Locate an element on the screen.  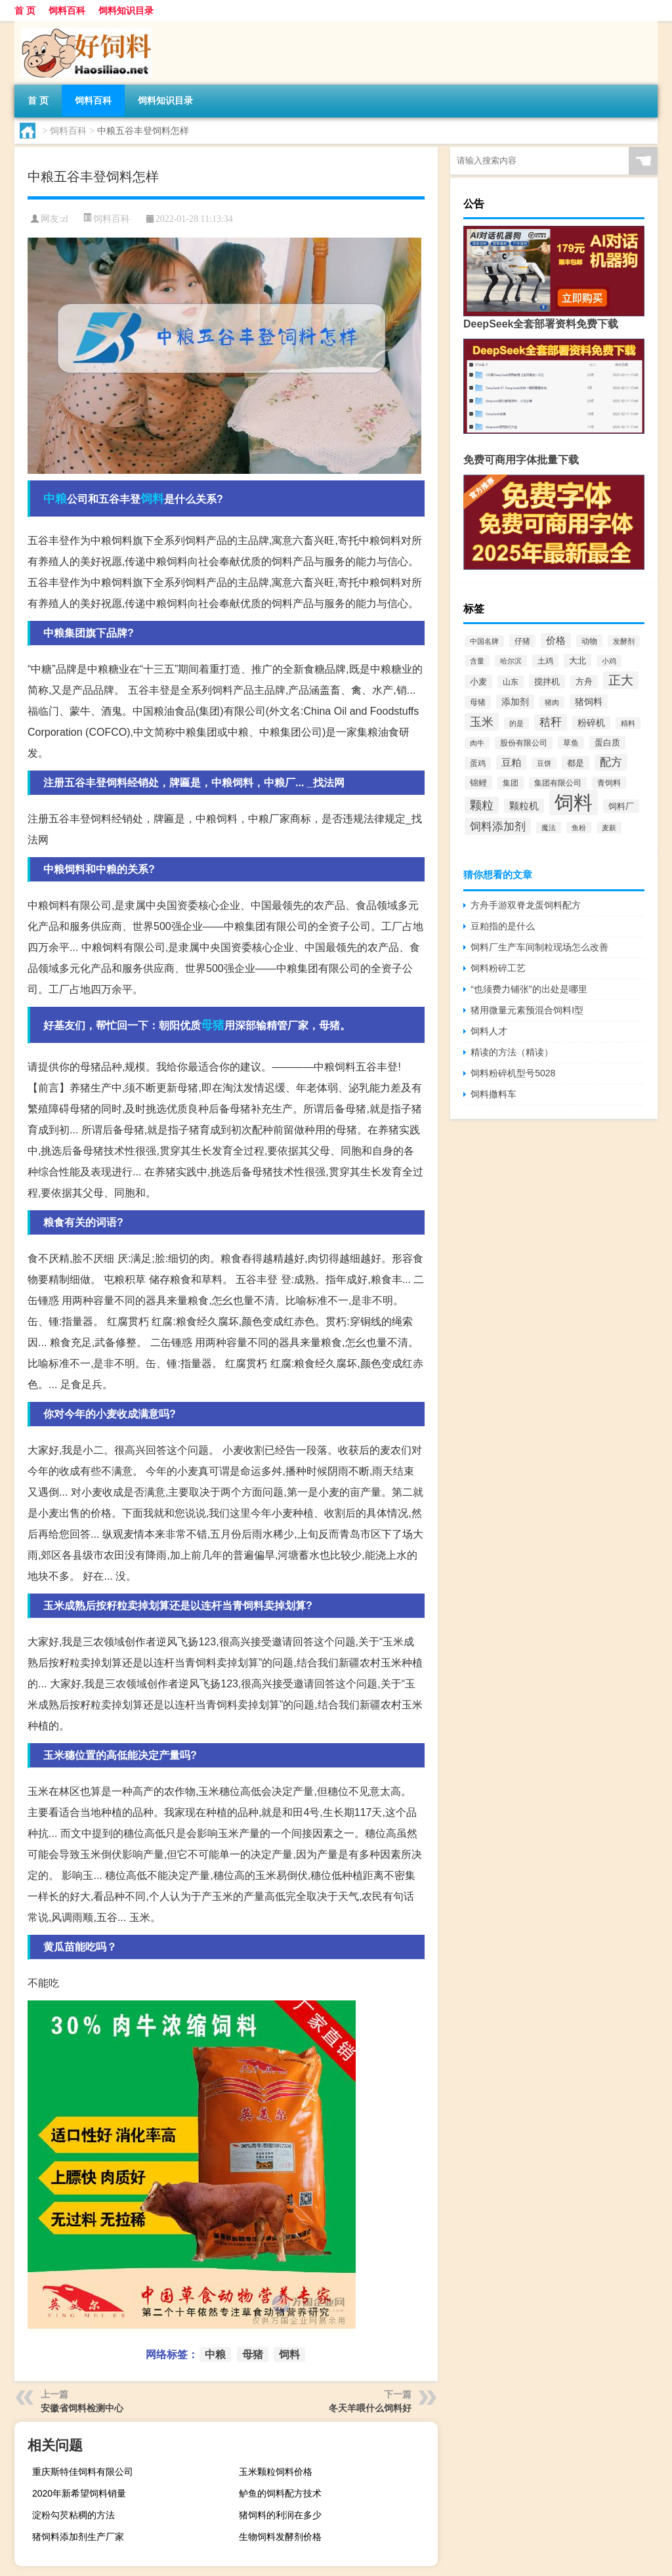
zl is located at coordinates (65, 219).